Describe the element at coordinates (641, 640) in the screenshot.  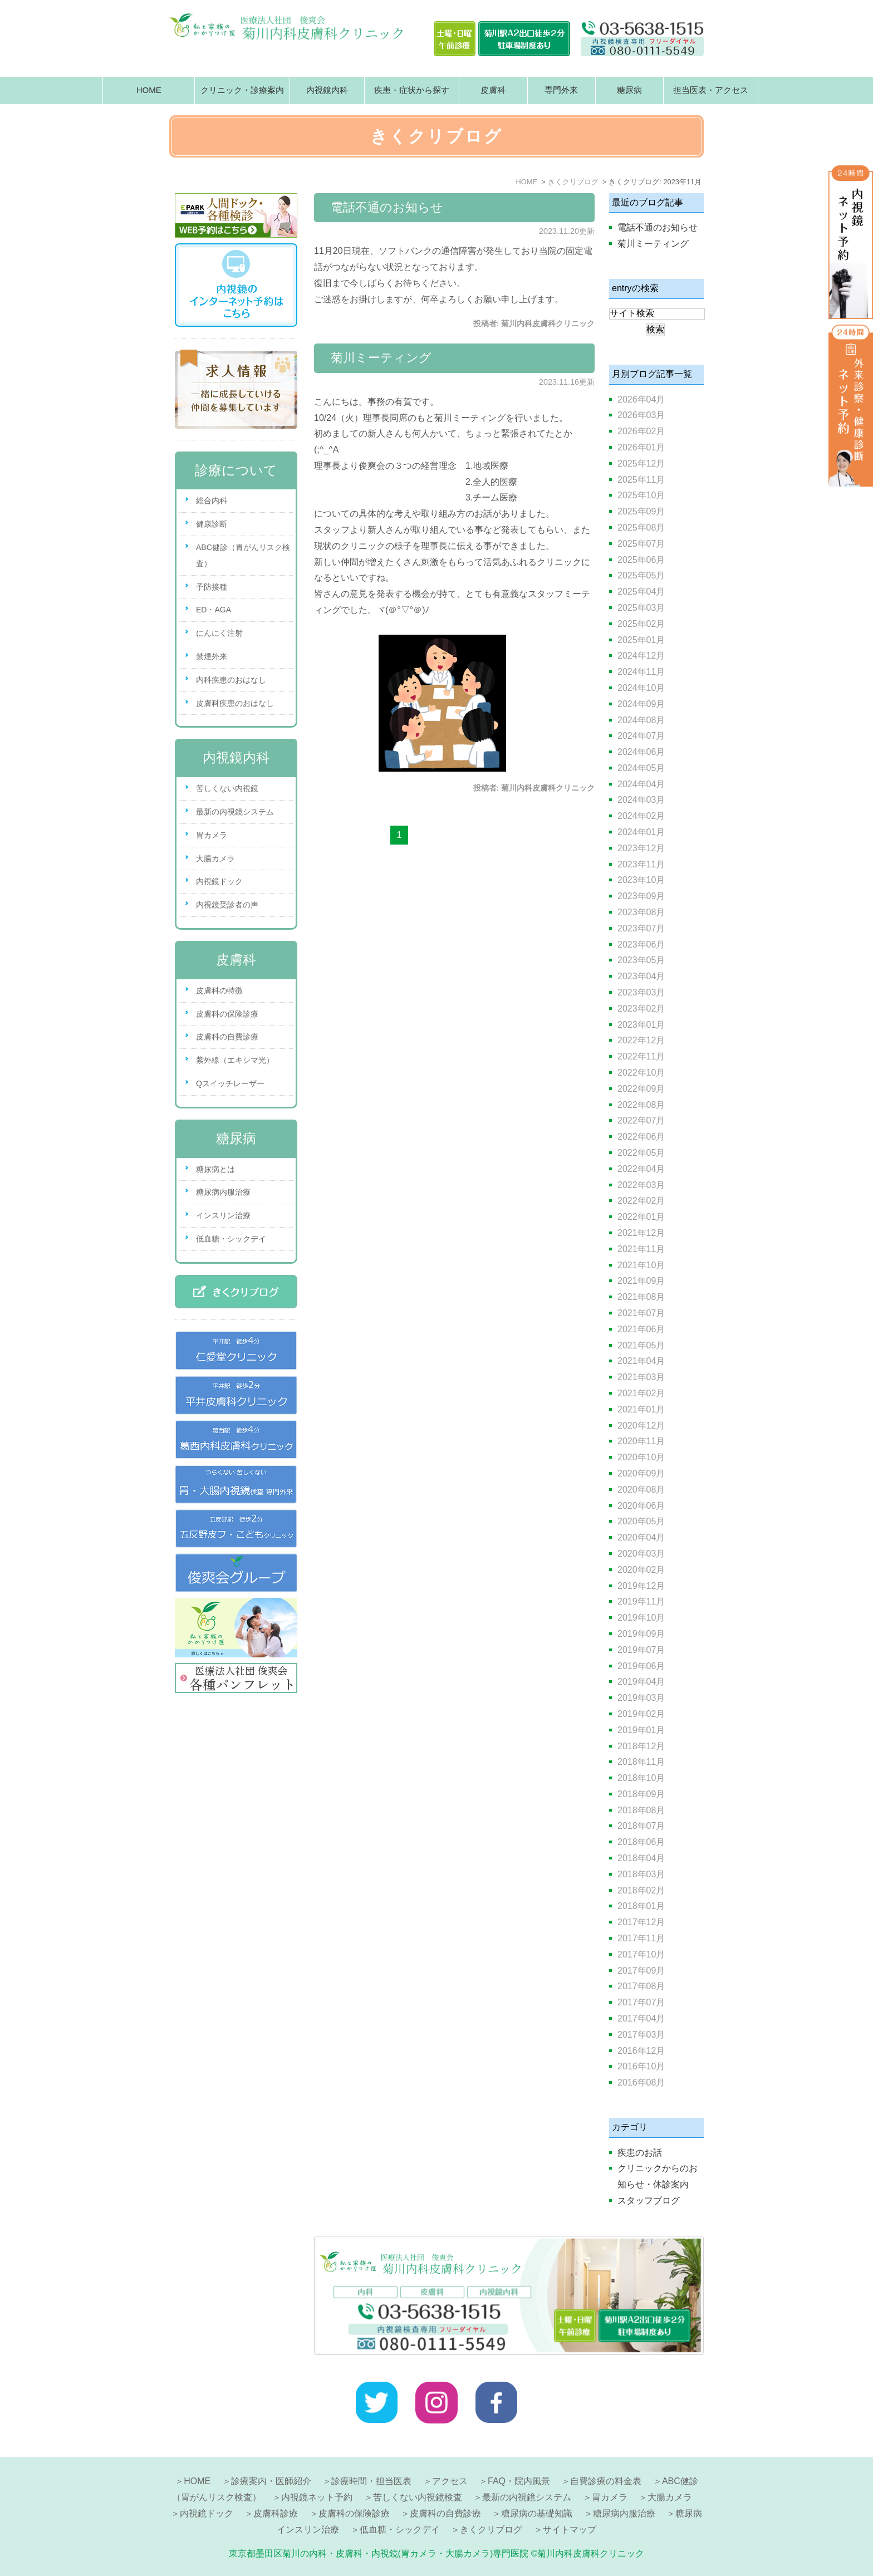
I see `2025年01月` at that location.